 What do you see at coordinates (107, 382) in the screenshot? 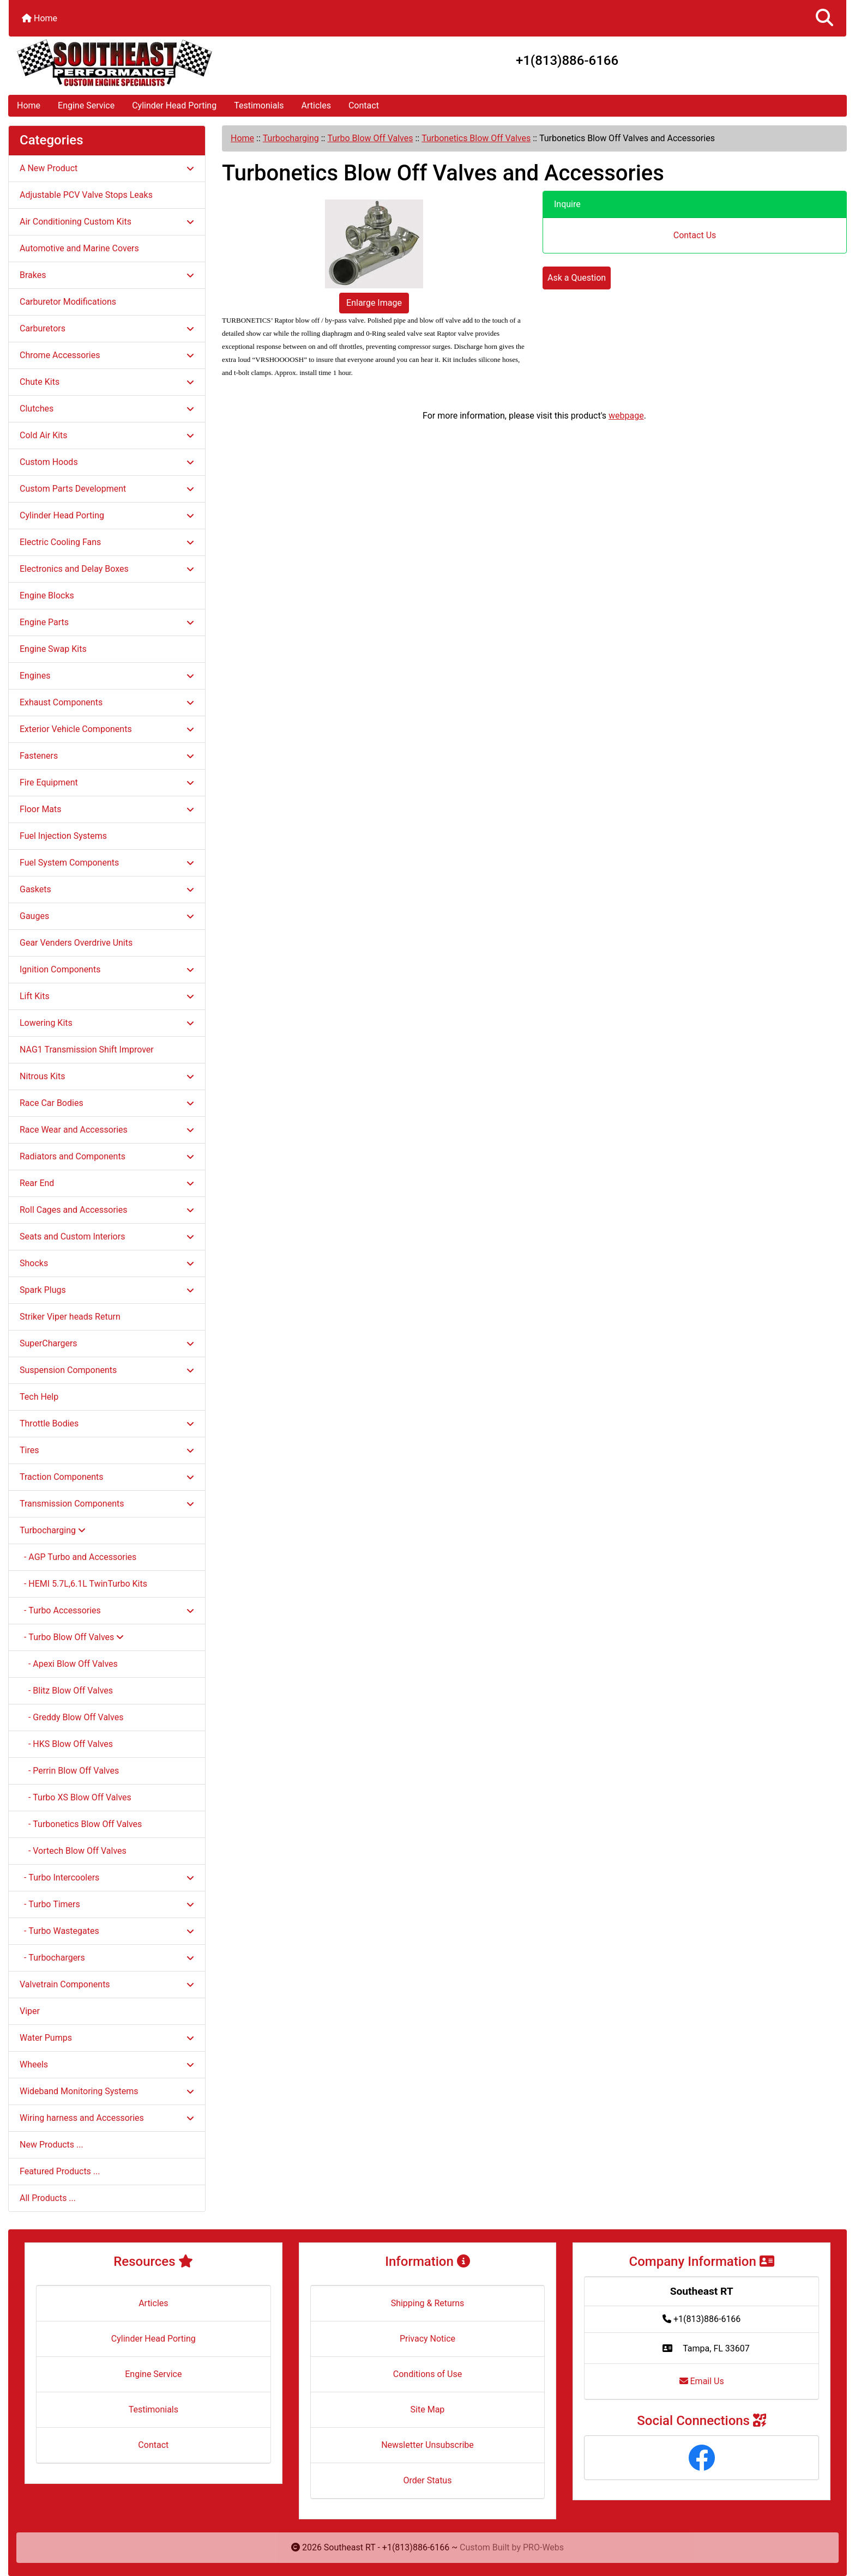
I see `Chute Kits` at bounding box center [107, 382].